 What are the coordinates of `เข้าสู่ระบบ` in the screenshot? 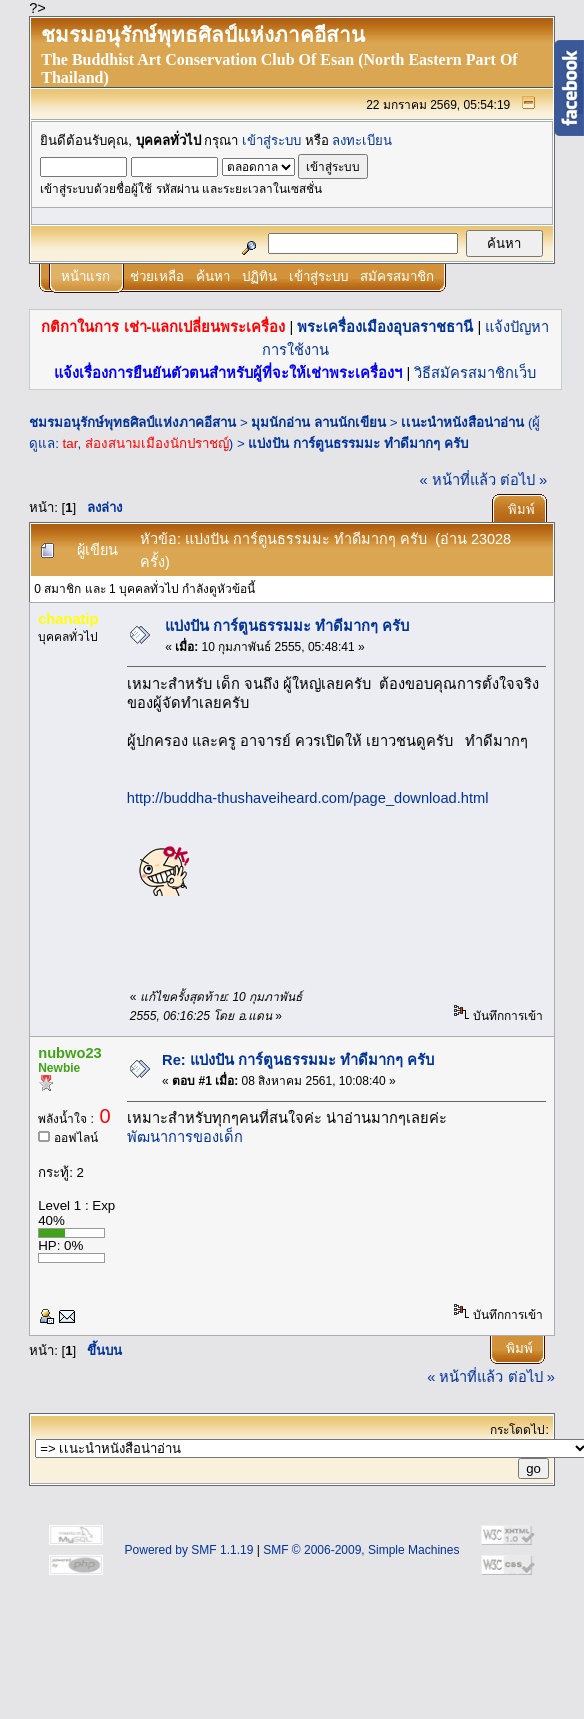 It's located at (271, 140).